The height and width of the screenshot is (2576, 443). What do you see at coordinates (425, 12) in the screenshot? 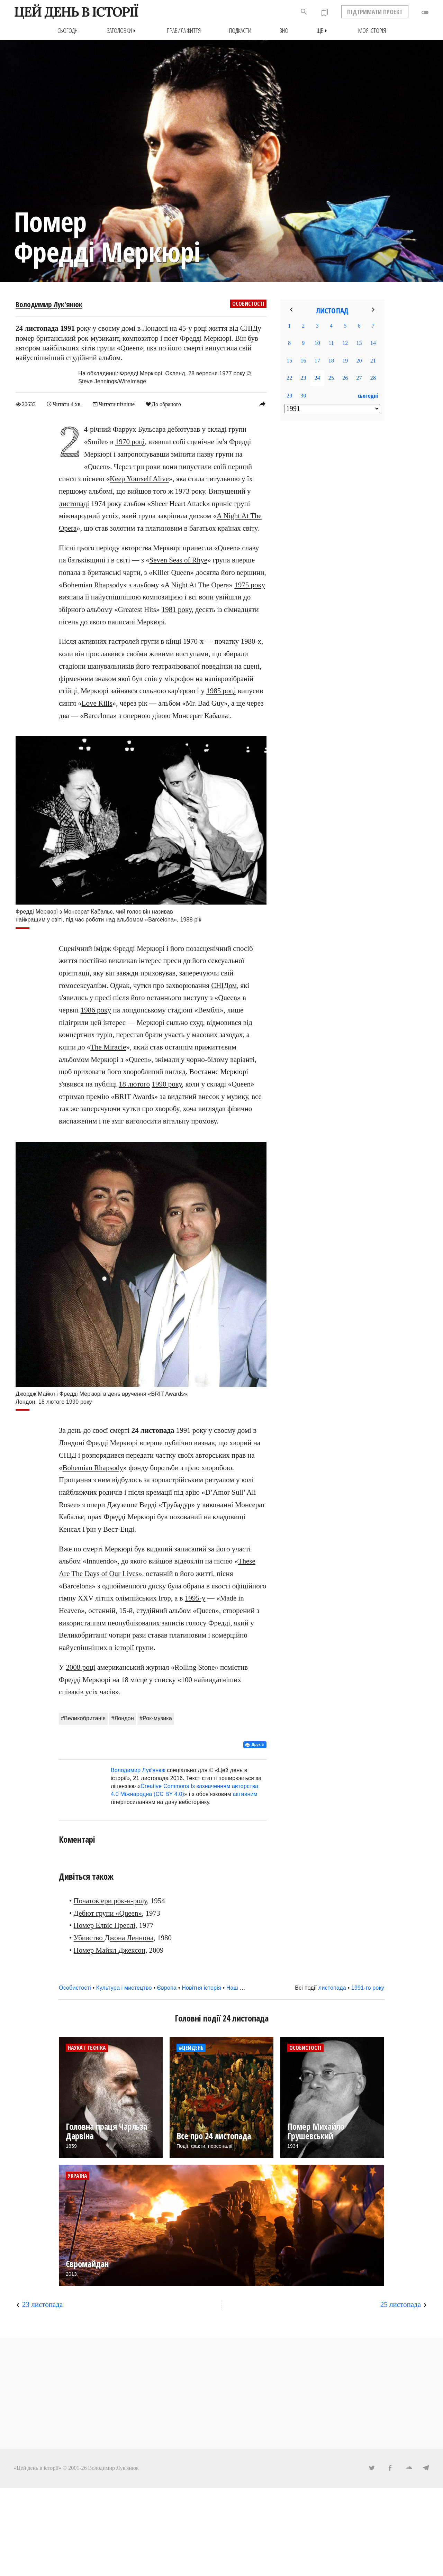
I see `toggle_off` at bounding box center [425, 12].